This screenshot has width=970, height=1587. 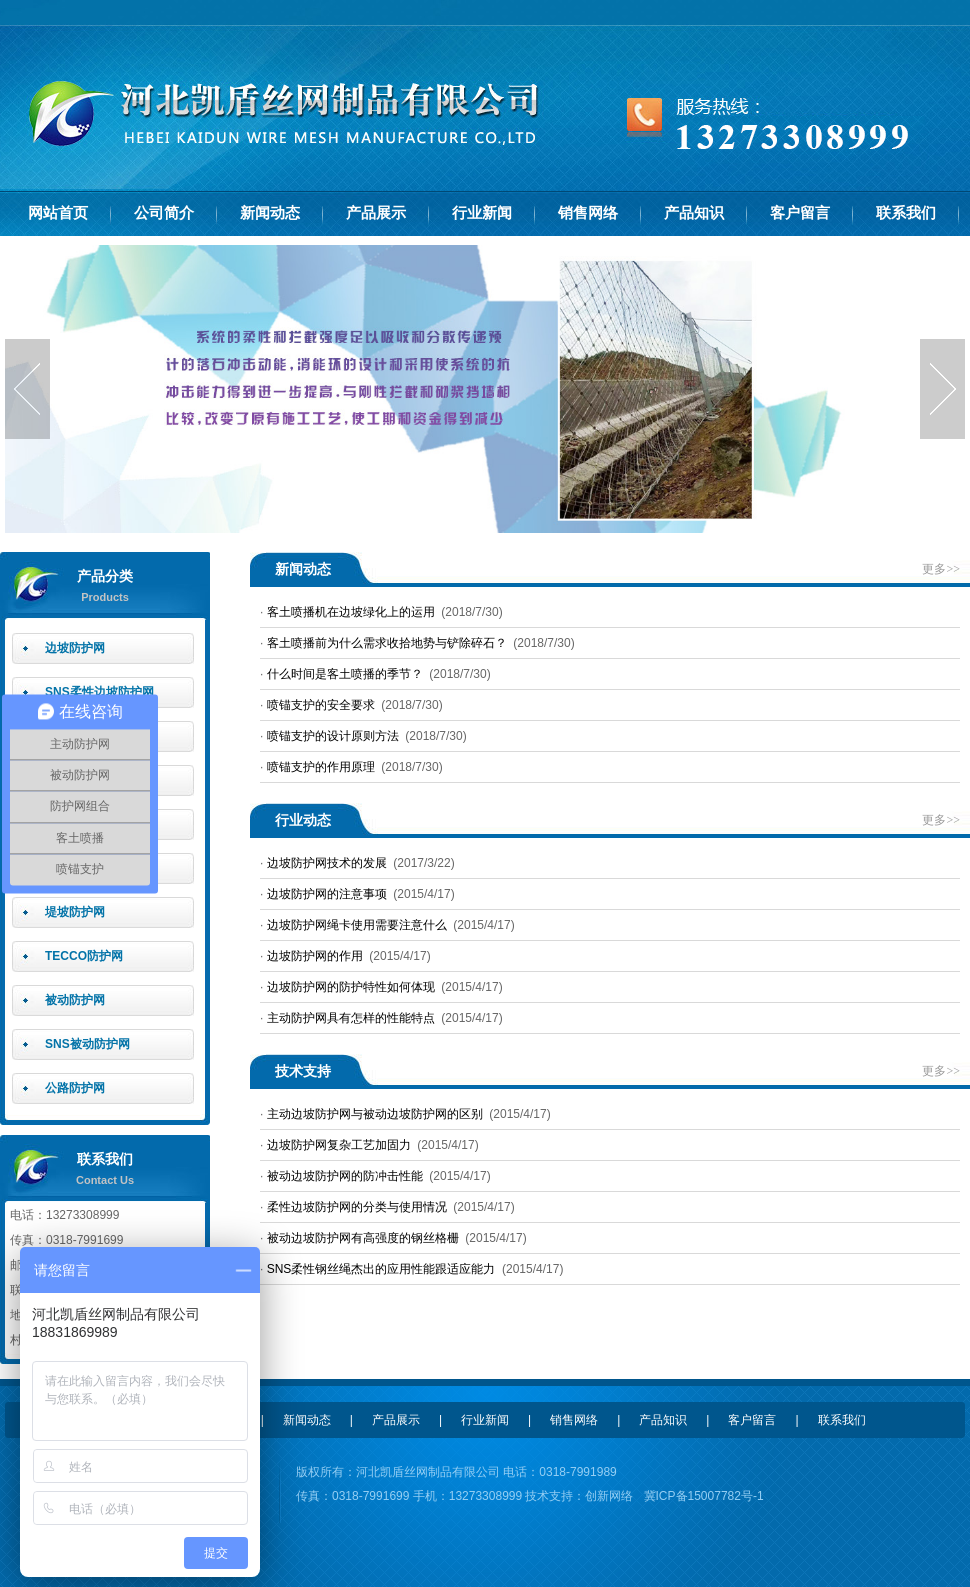 What do you see at coordinates (375, 1114) in the screenshot?
I see `主动边坡防护网与被动边坡防护网的区别` at bounding box center [375, 1114].